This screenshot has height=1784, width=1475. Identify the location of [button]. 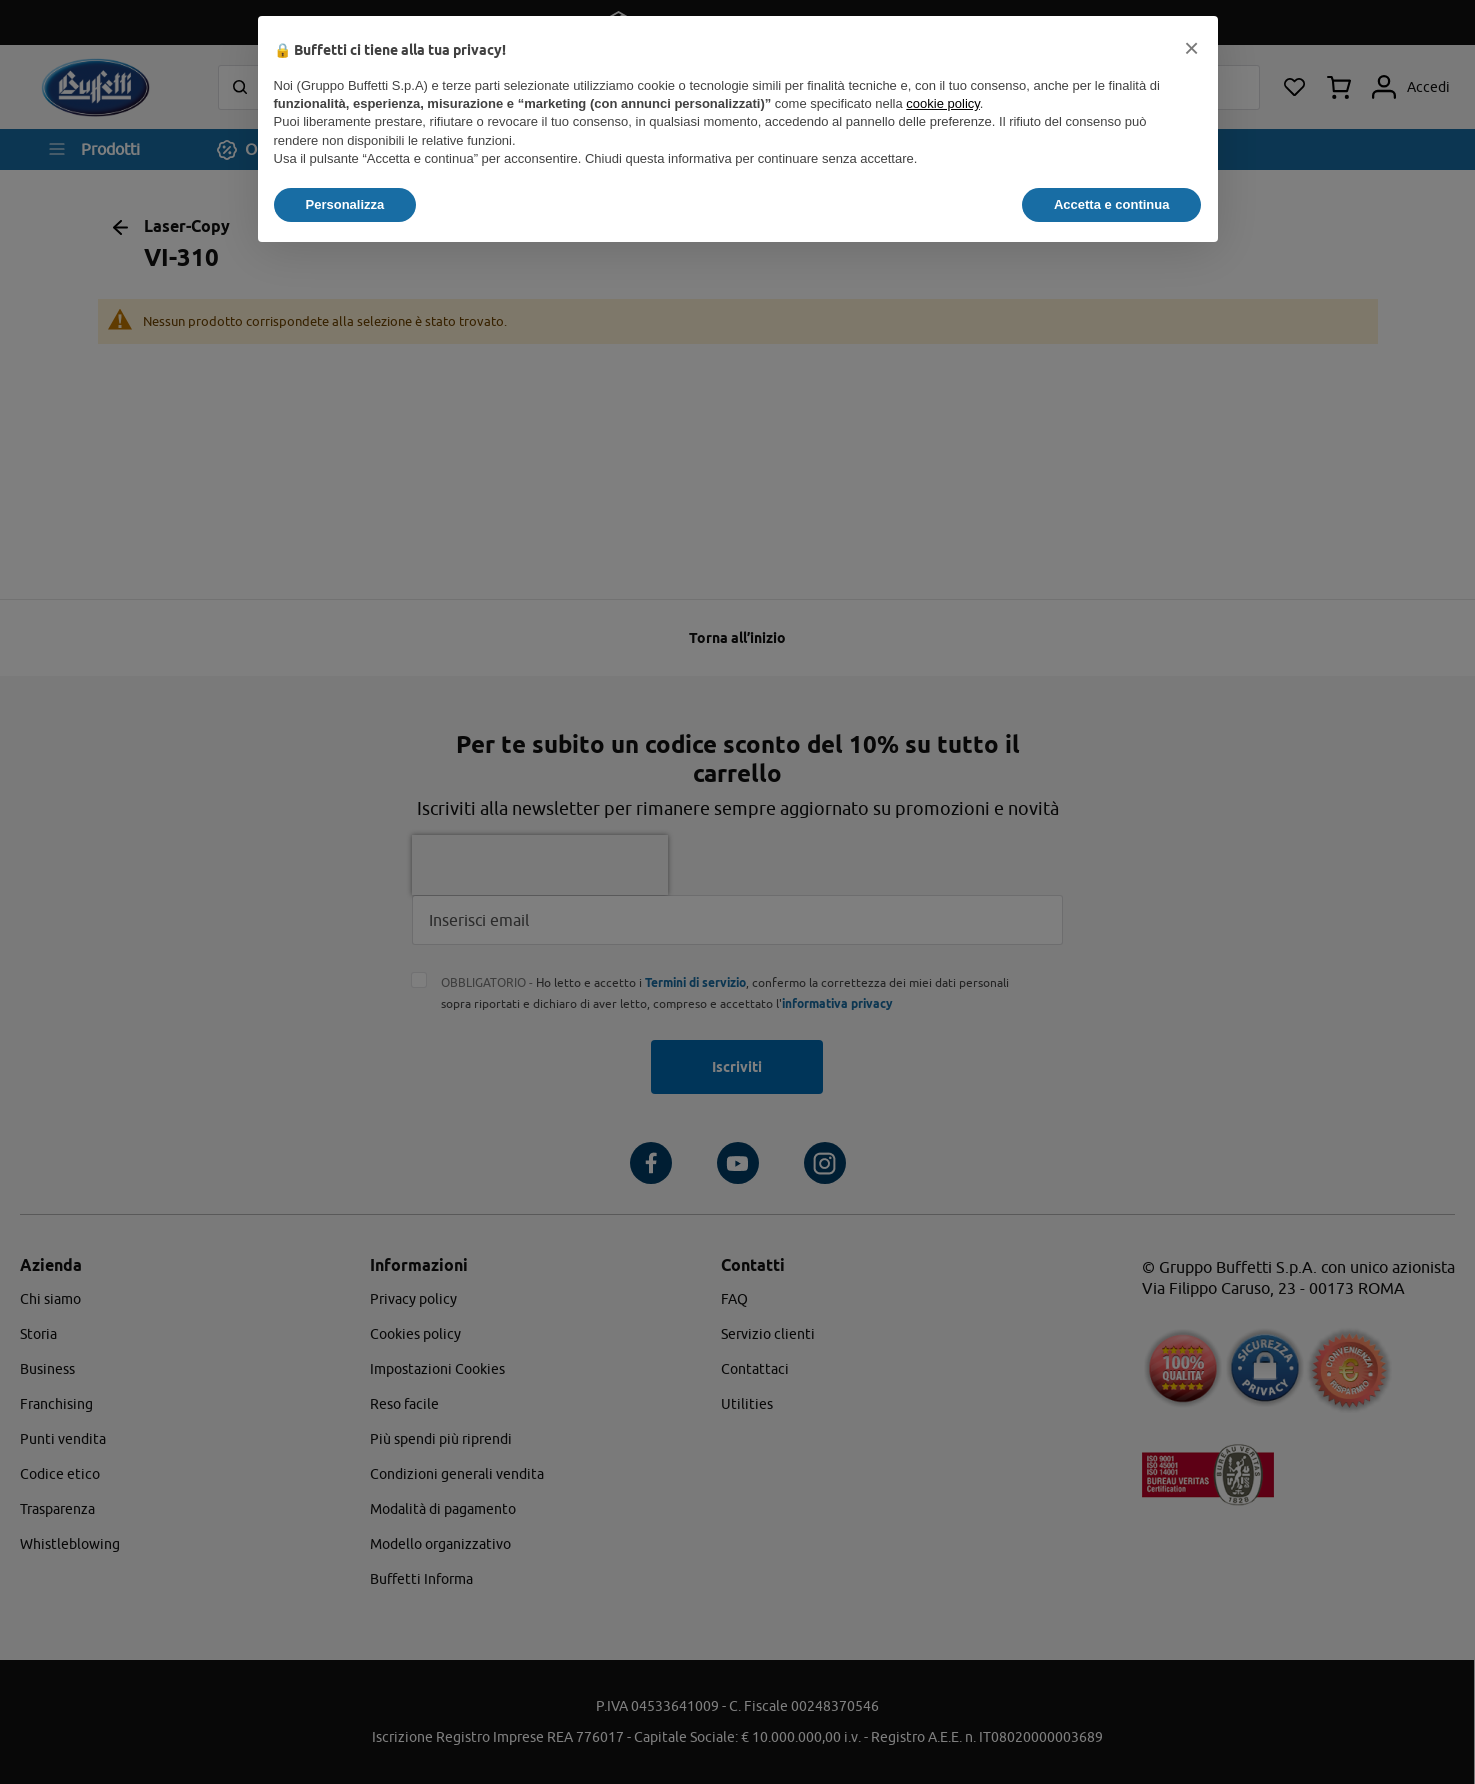
(1192, 48).